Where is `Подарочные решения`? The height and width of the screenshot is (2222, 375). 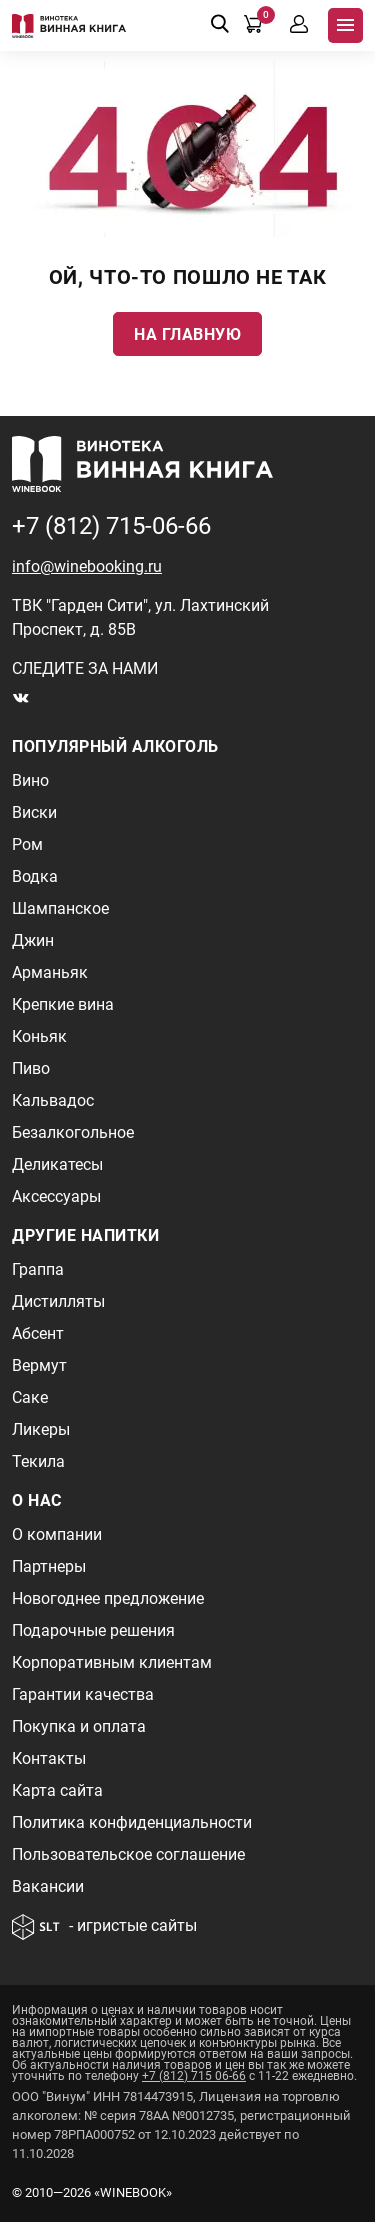
Подарочные решения is located at coordinates (93, 1630).